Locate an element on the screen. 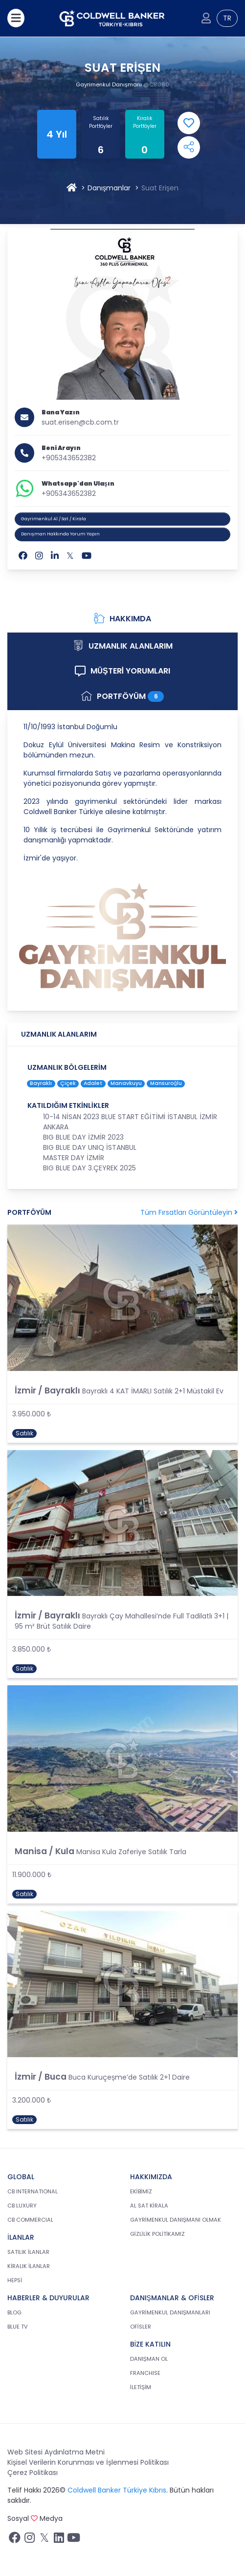  Satılık Portföyler is located at coordinates (100, 122).